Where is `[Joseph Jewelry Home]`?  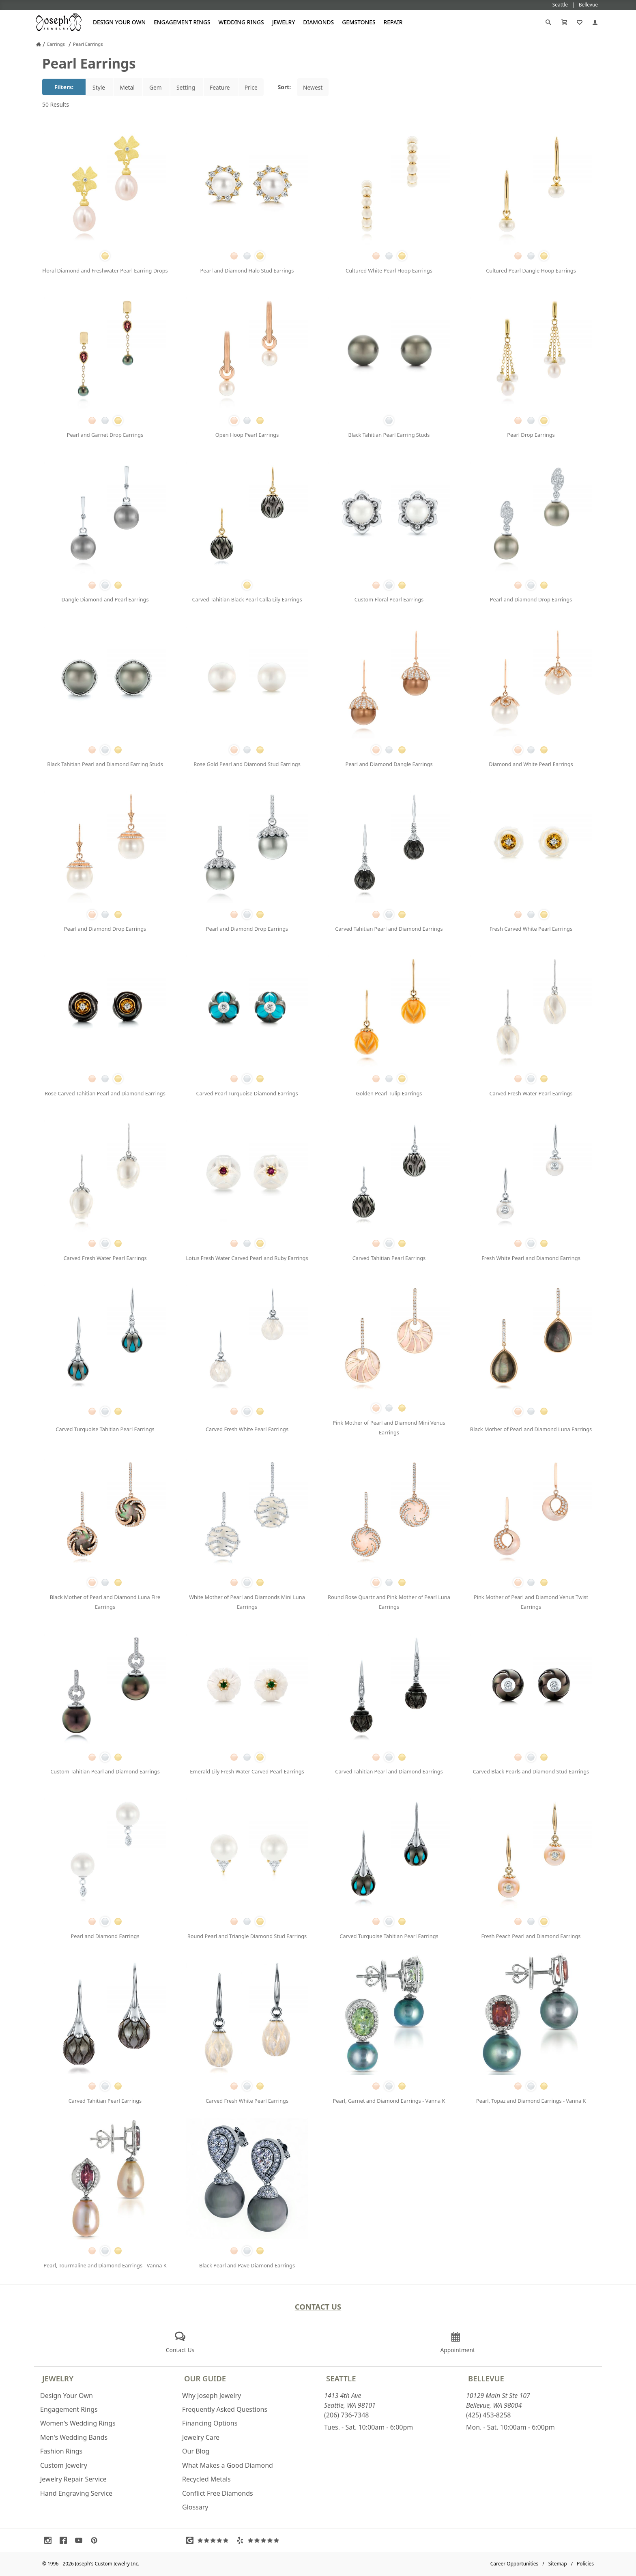
[Joseph Jewelry Home] is located at coordinates (38, 44).